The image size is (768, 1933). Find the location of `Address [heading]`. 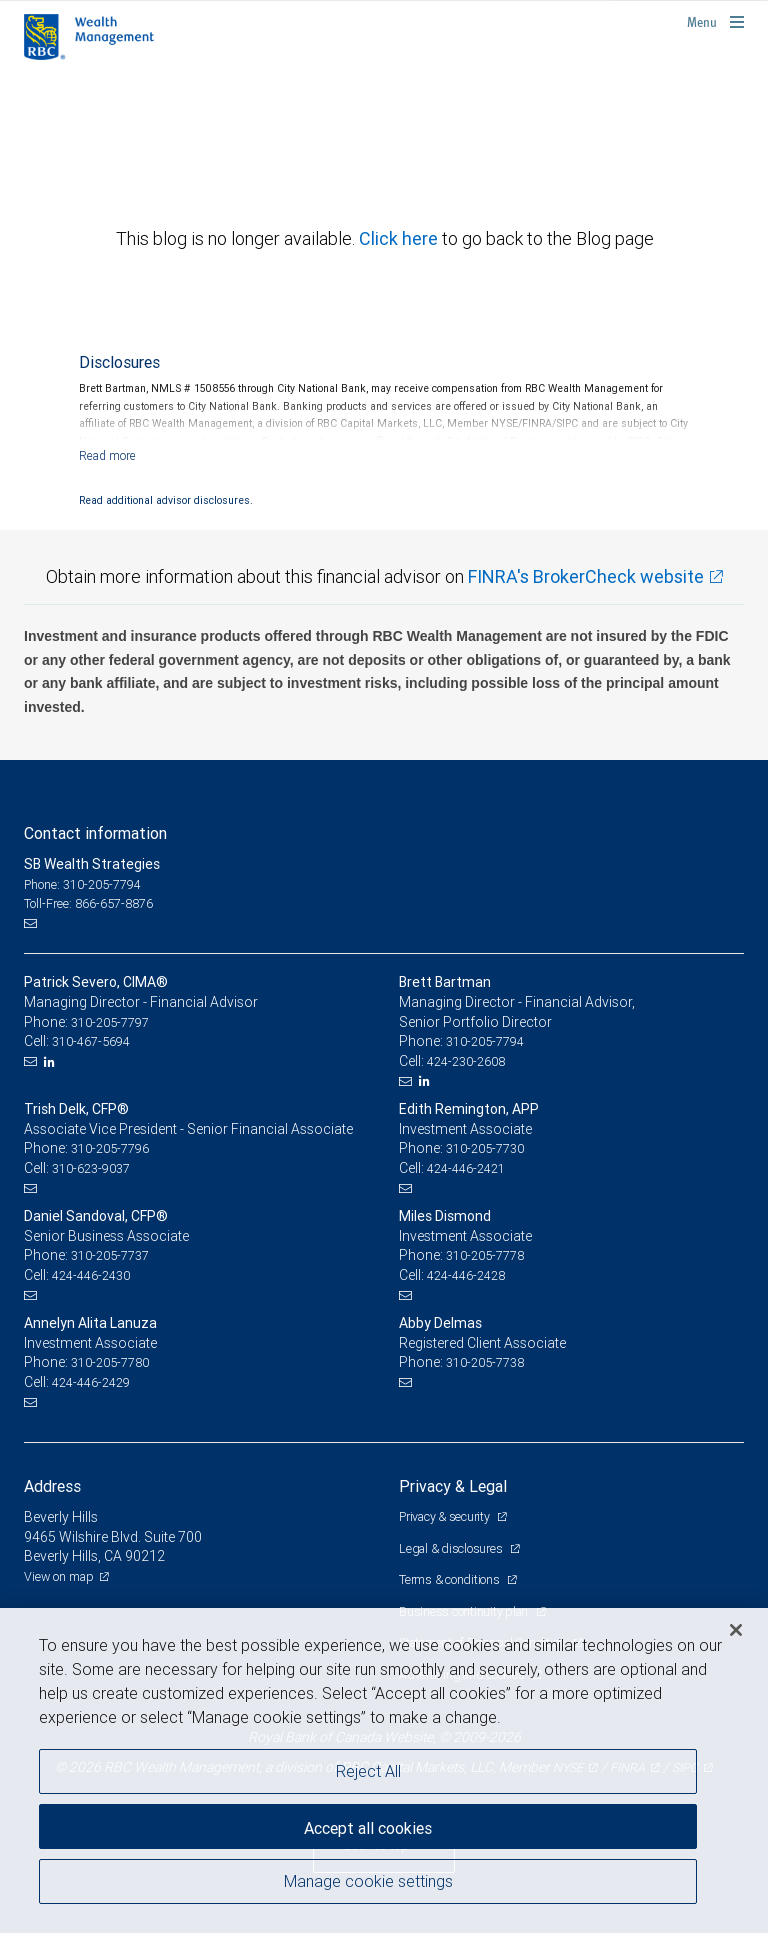

Address [heading] is located at coordinates (52, 1486).